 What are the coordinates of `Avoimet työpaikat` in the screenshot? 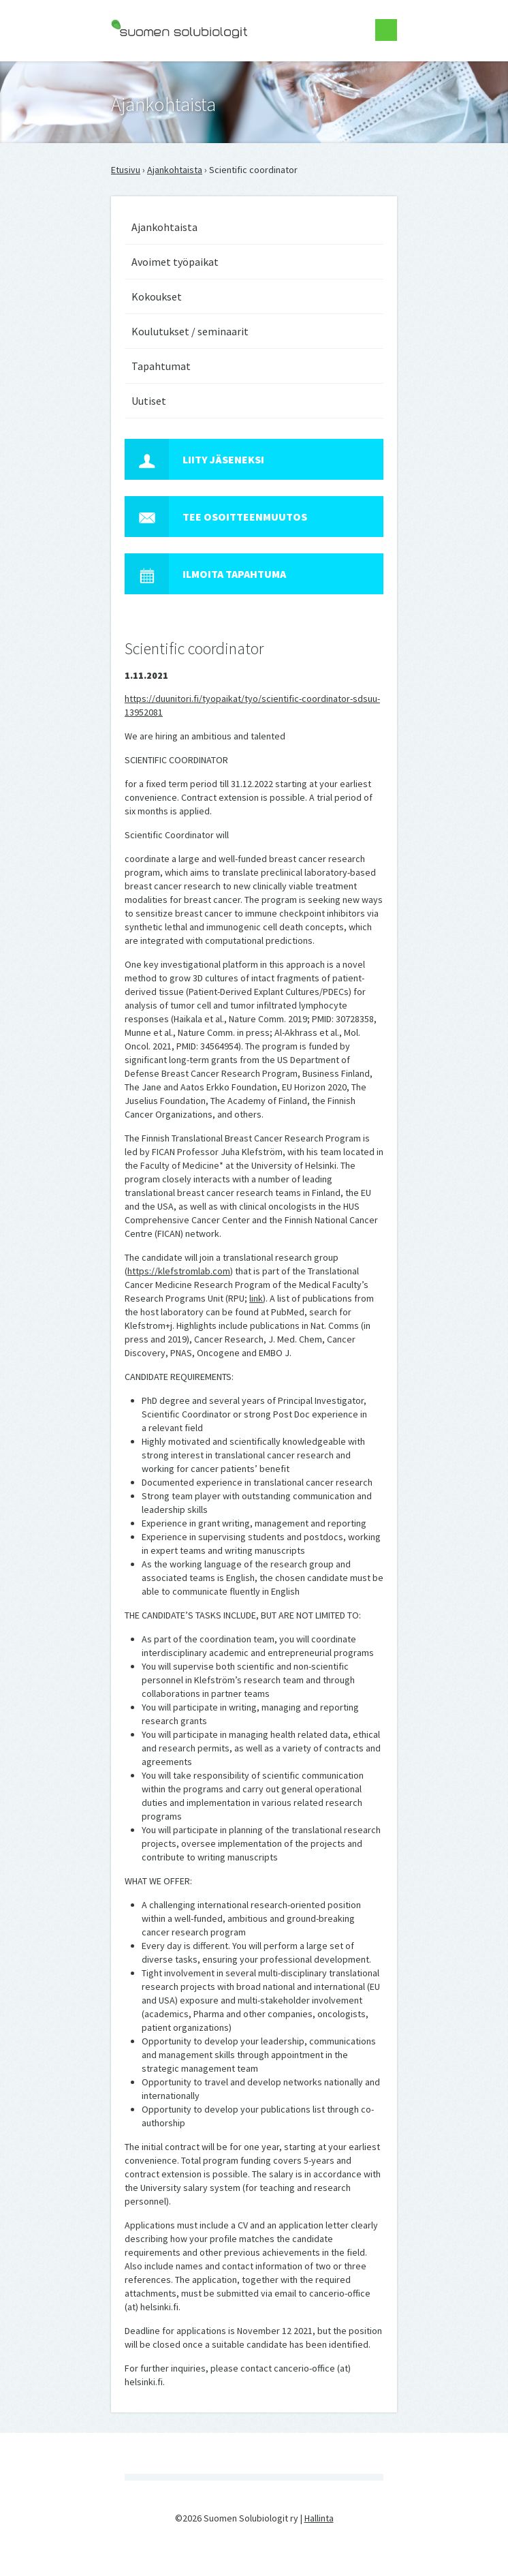 It's located at (175, 262).